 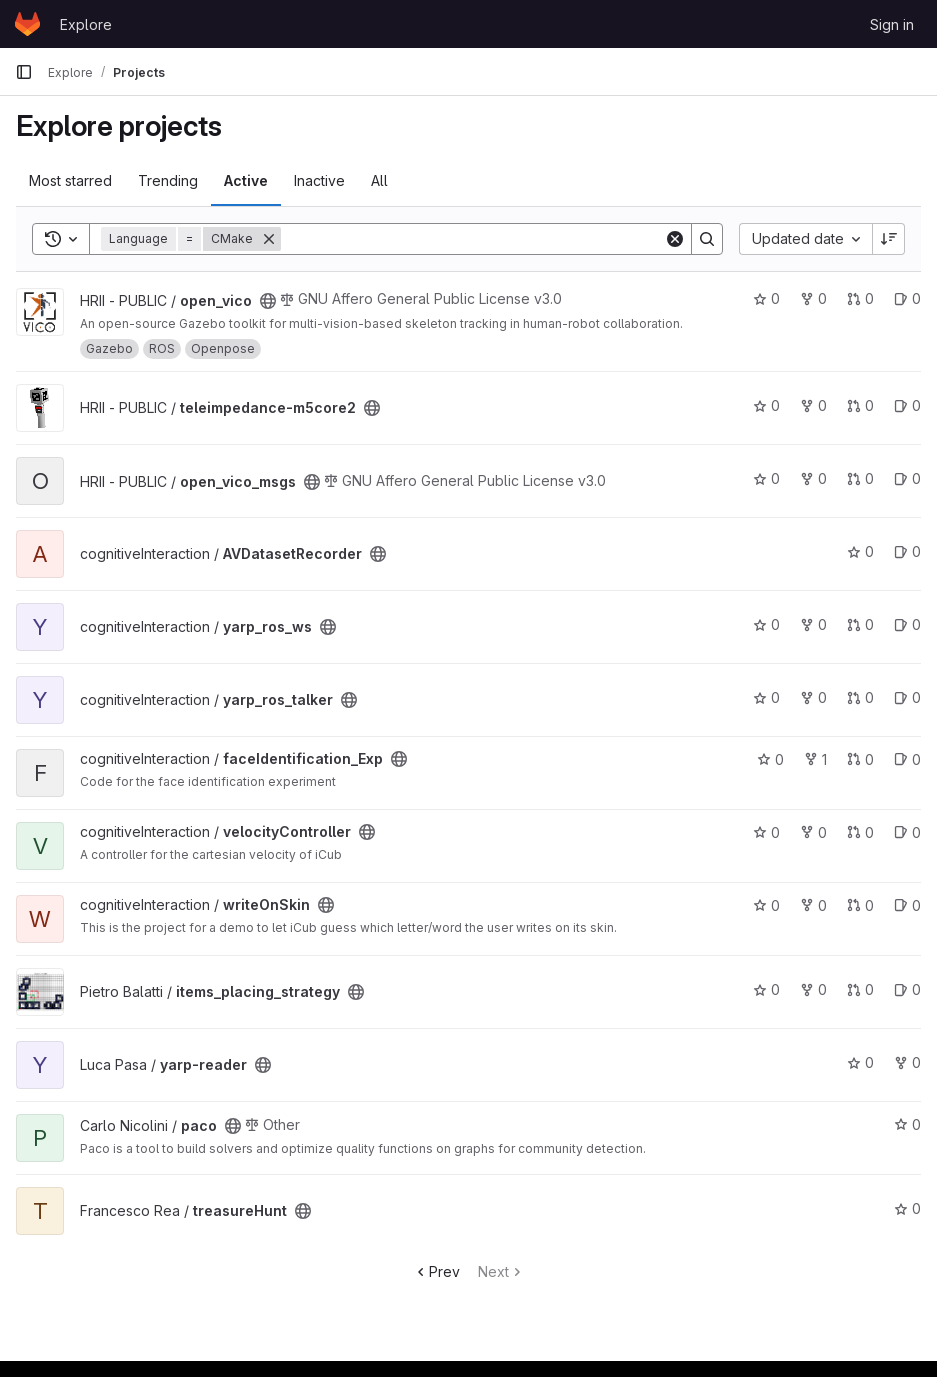 What do you see at coordinates (268, 301) in the screenshot?
I see `[Public - The project can be accessed without any authentication.]` at bounding box center [268, 301].